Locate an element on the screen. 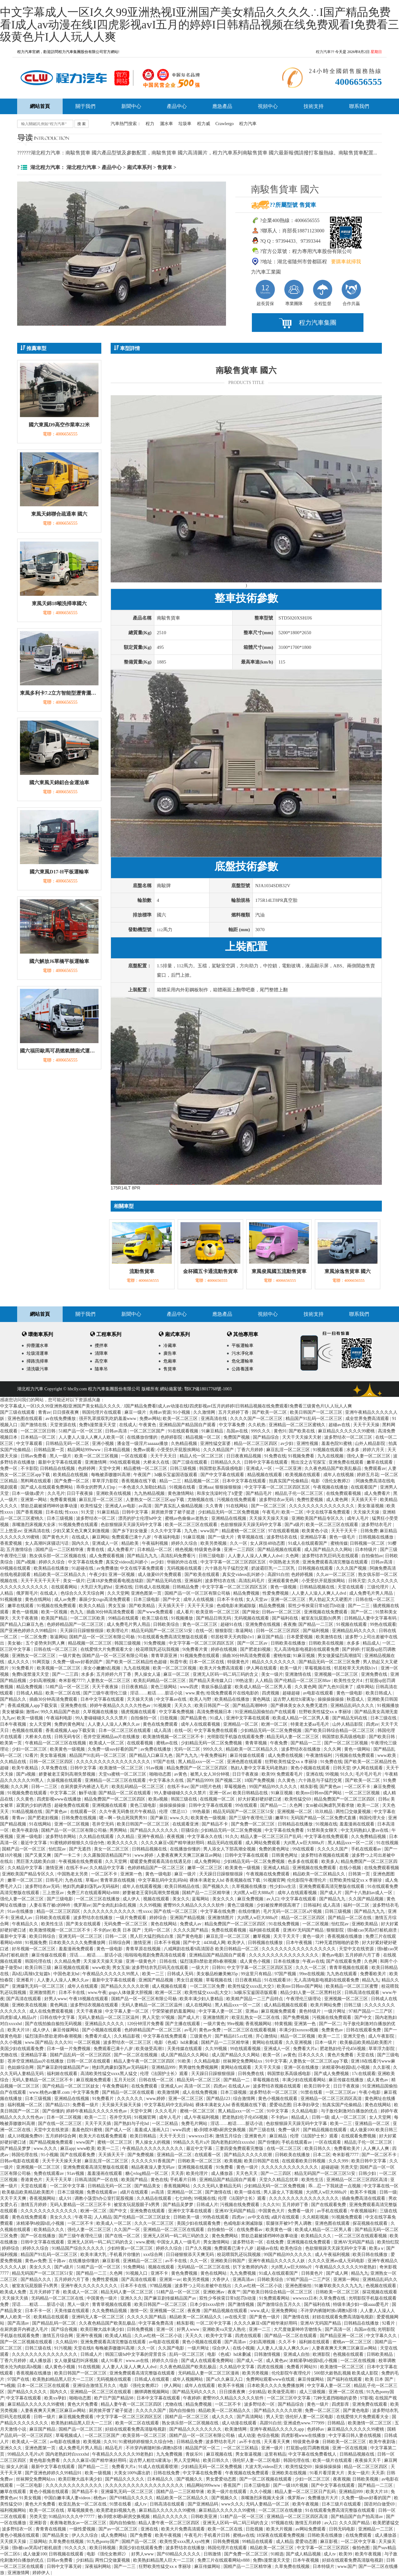 The width and height of the screenshot is (399, 2576). 大j8黑人w巨大888a片 is located at coordinates (304, 1842).